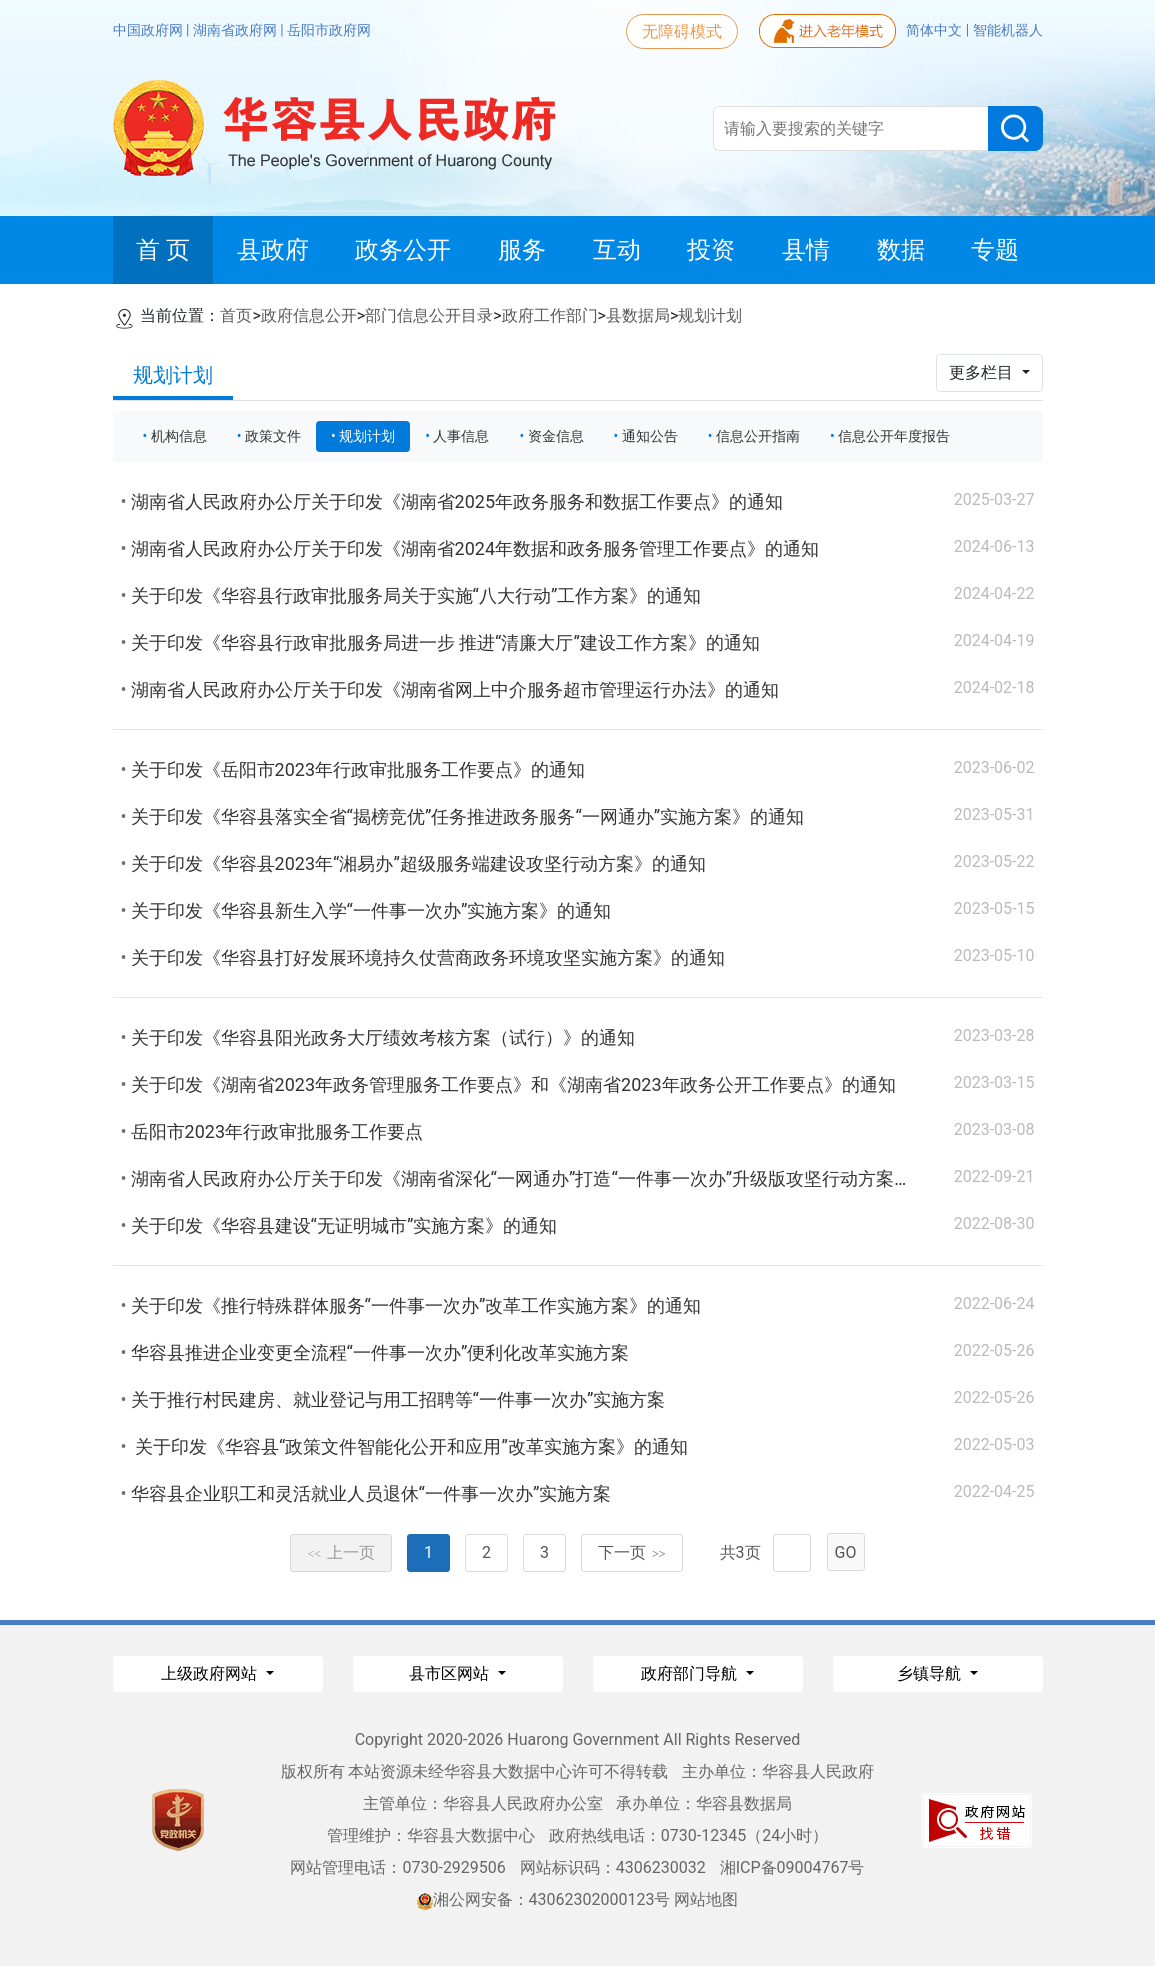 The height and width of the screenshot is (1966, 1155). Describe the element at coordinates (211, 1673) in the screenshot. I see `上级政府网站` at that location.